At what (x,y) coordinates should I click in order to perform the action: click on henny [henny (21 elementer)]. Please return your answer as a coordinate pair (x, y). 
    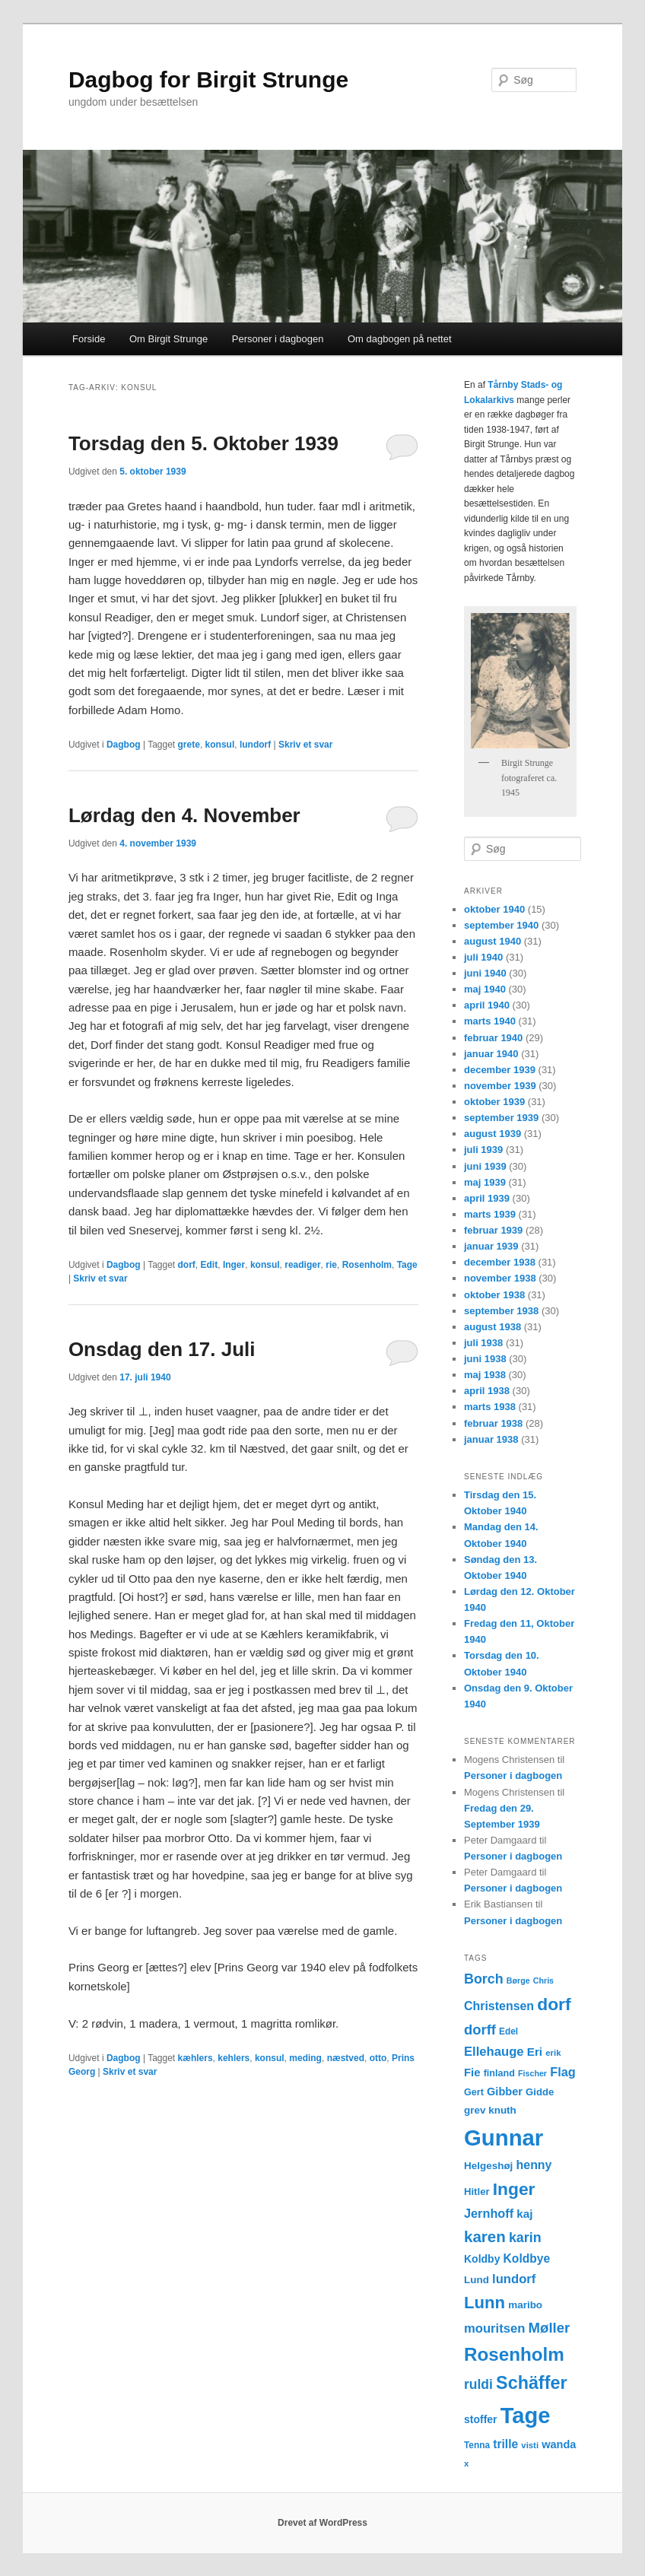
    Looking at the image, I should click on (534, 2164).